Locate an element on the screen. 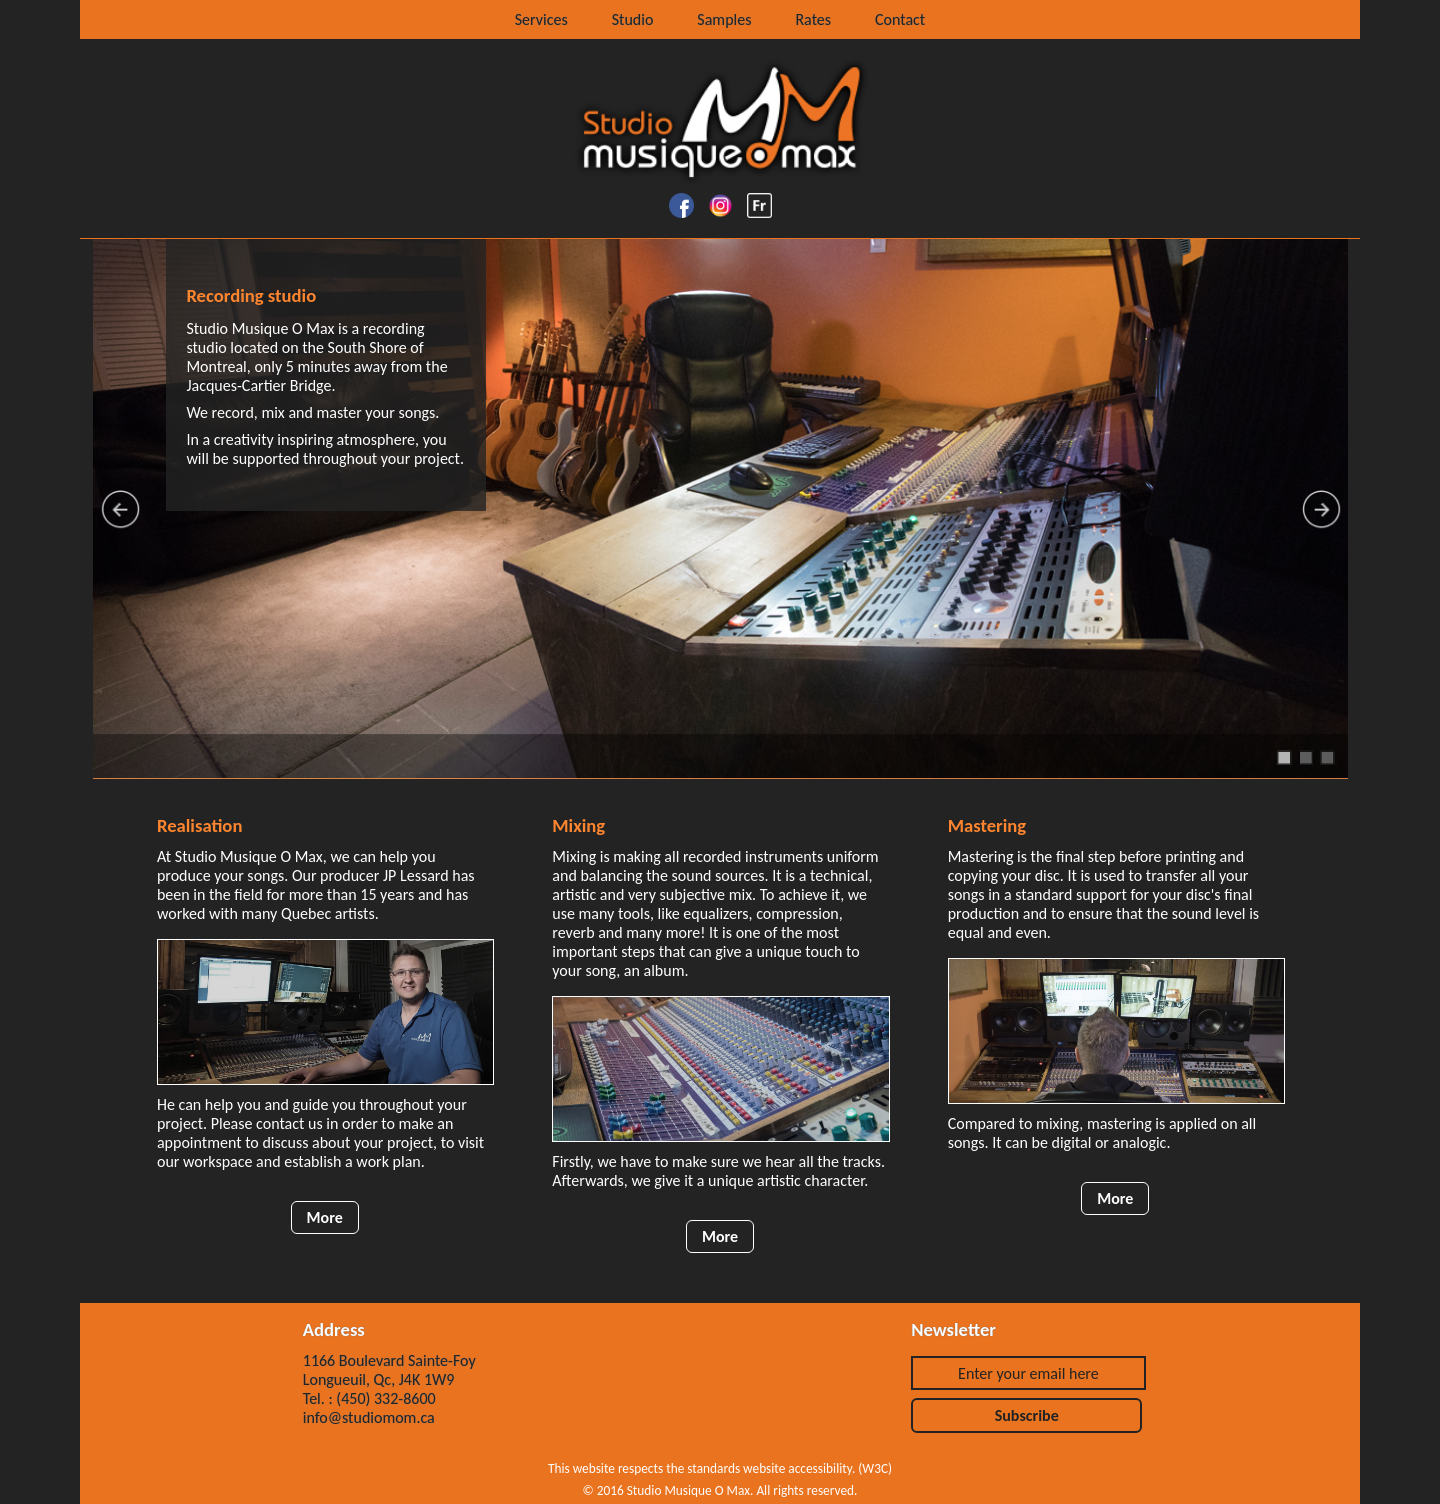 This screenshot has height=1504, width=1440. info@studiomom.ca is located at coordinates (369, 1417).